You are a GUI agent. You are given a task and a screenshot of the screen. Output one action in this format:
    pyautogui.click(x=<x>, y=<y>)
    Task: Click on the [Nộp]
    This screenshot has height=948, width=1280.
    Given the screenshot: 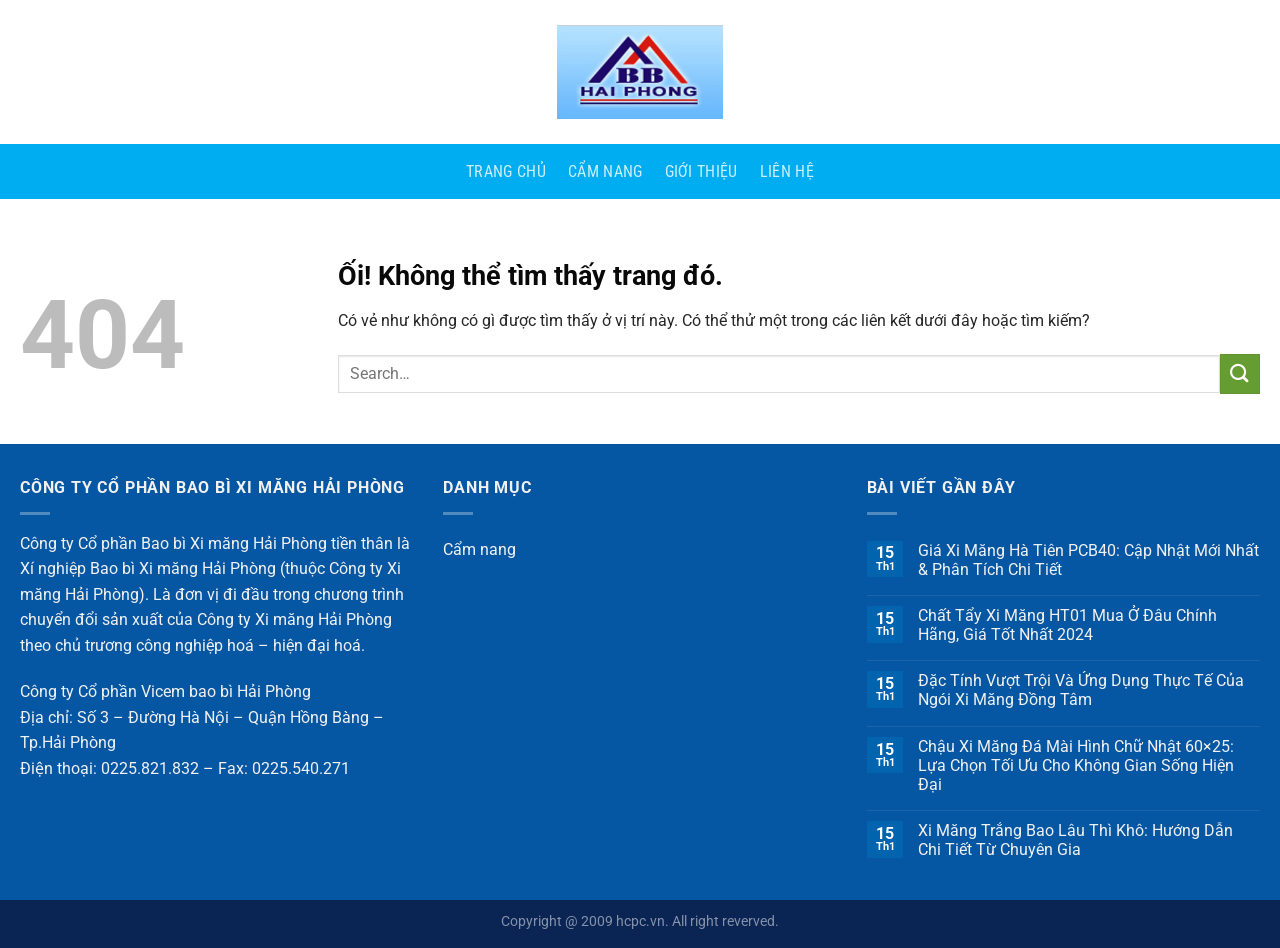 What is the action you would take?
    pyautogui.click(x=1240, y=373)
    